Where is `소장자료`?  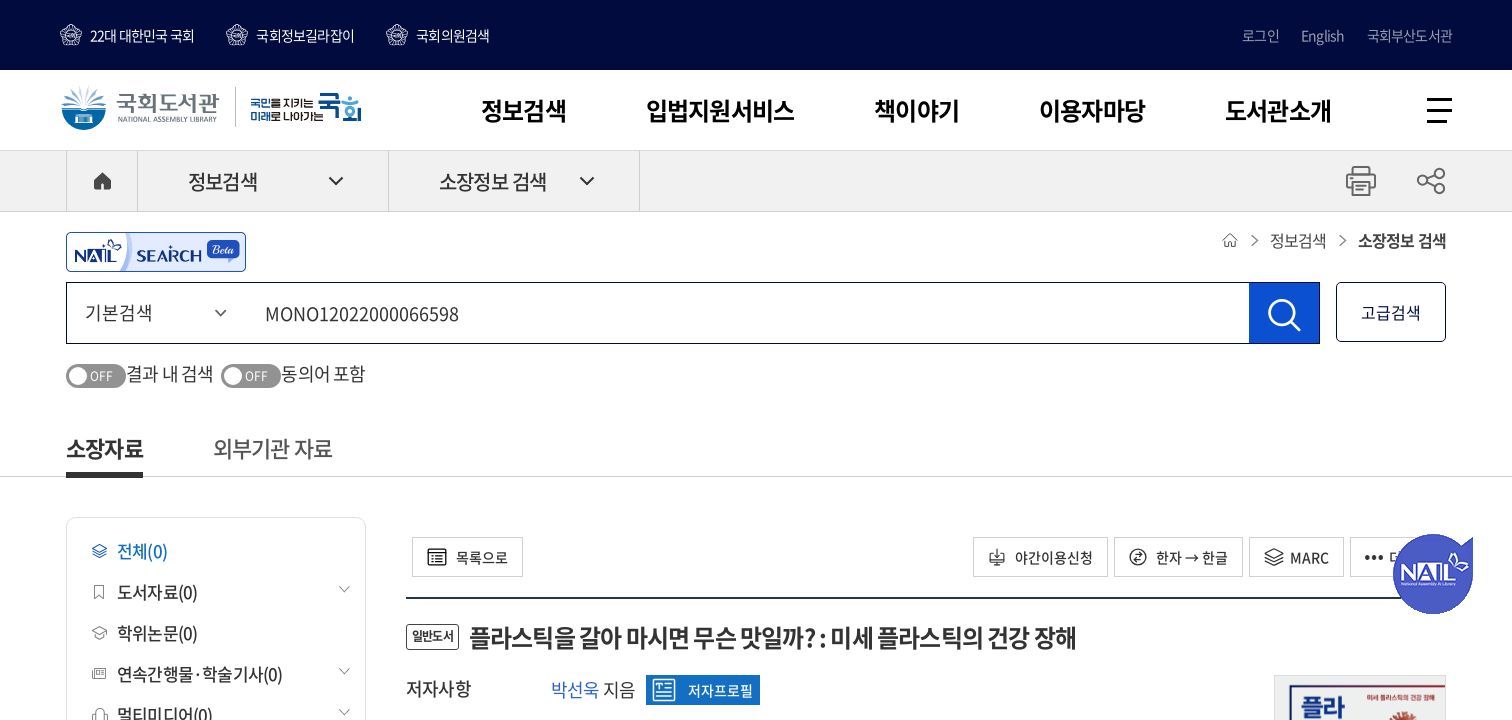
소장자료 is located at coordinates (104, 447).